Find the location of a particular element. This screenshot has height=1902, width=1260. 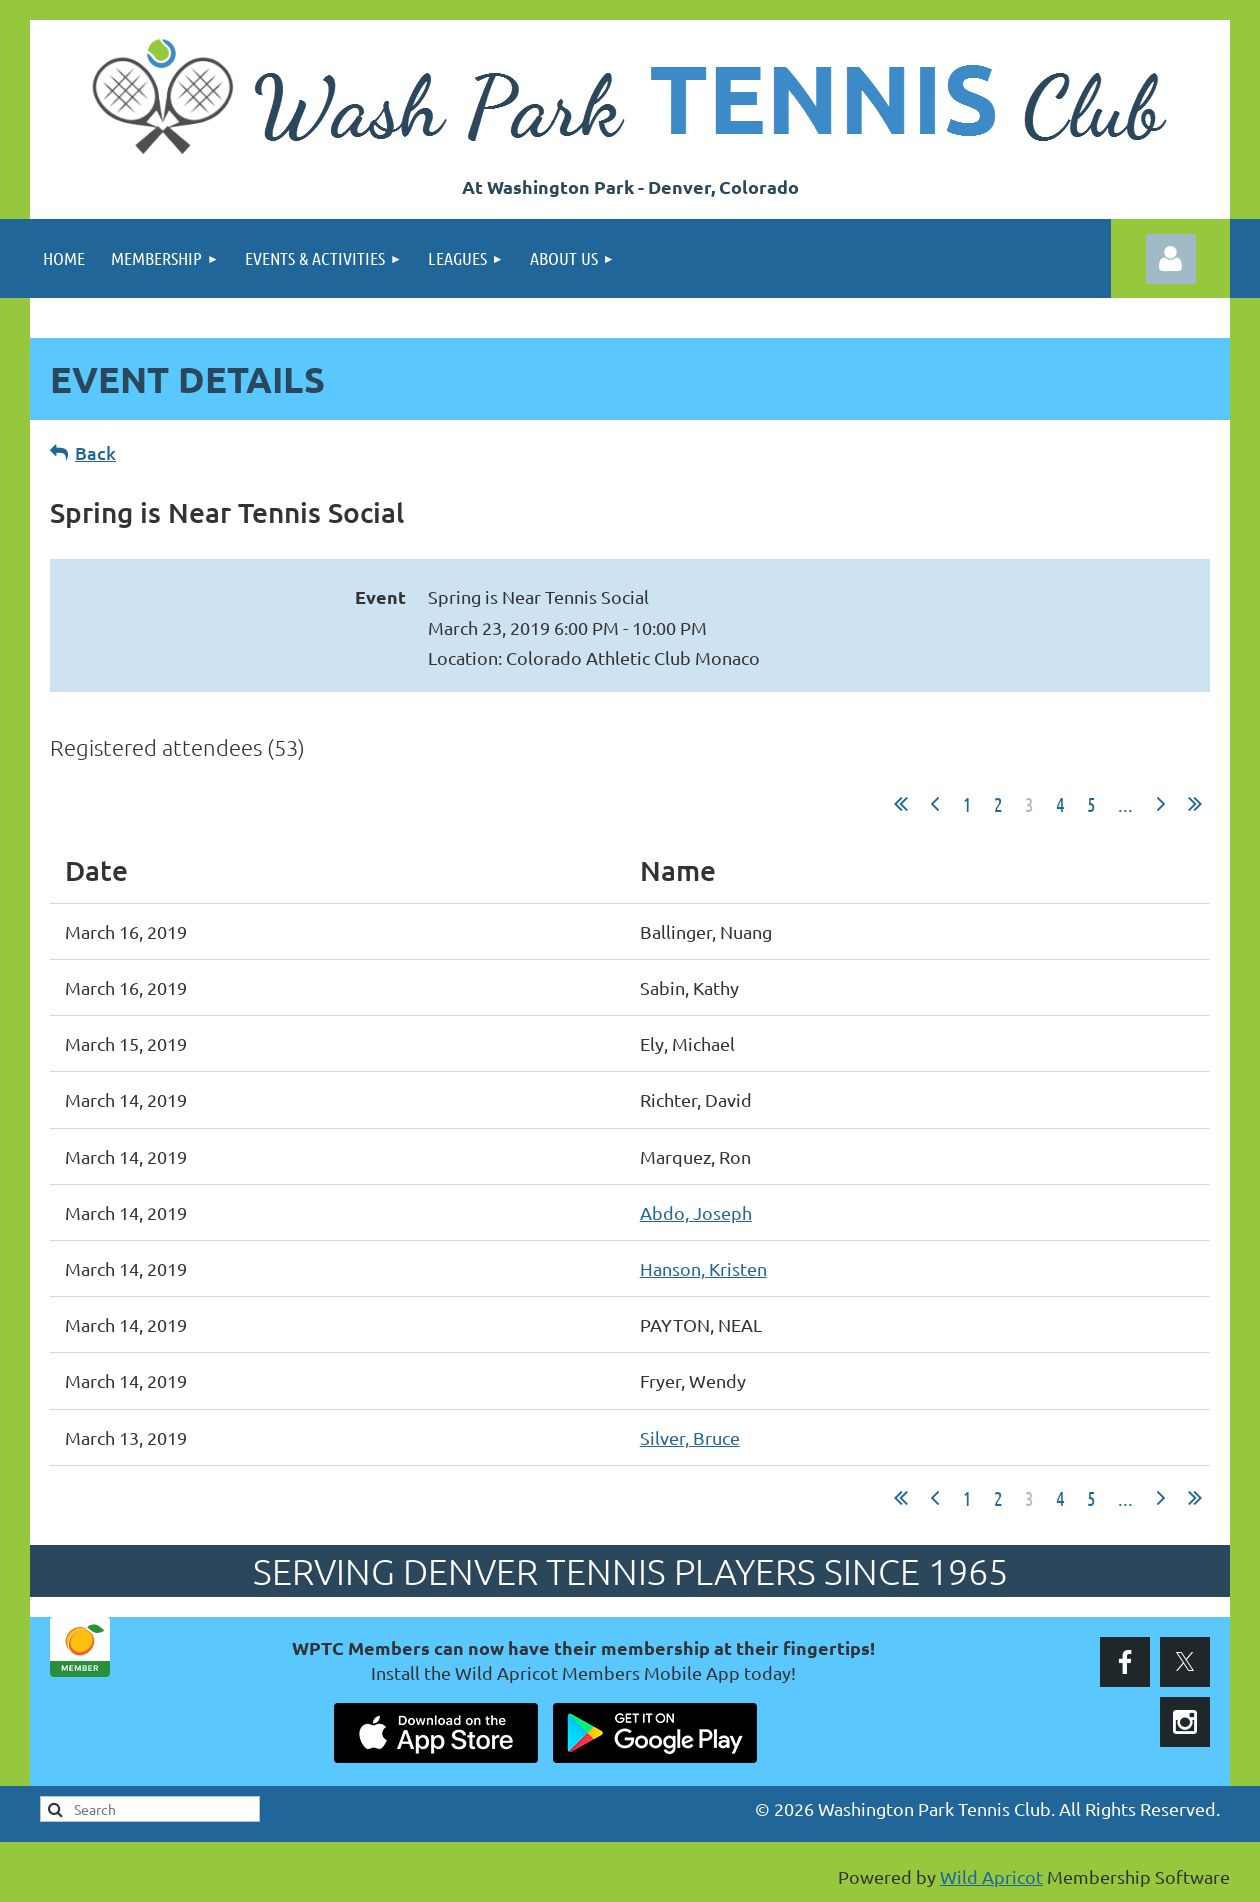

Log in is located at coordinates (1171, 259).